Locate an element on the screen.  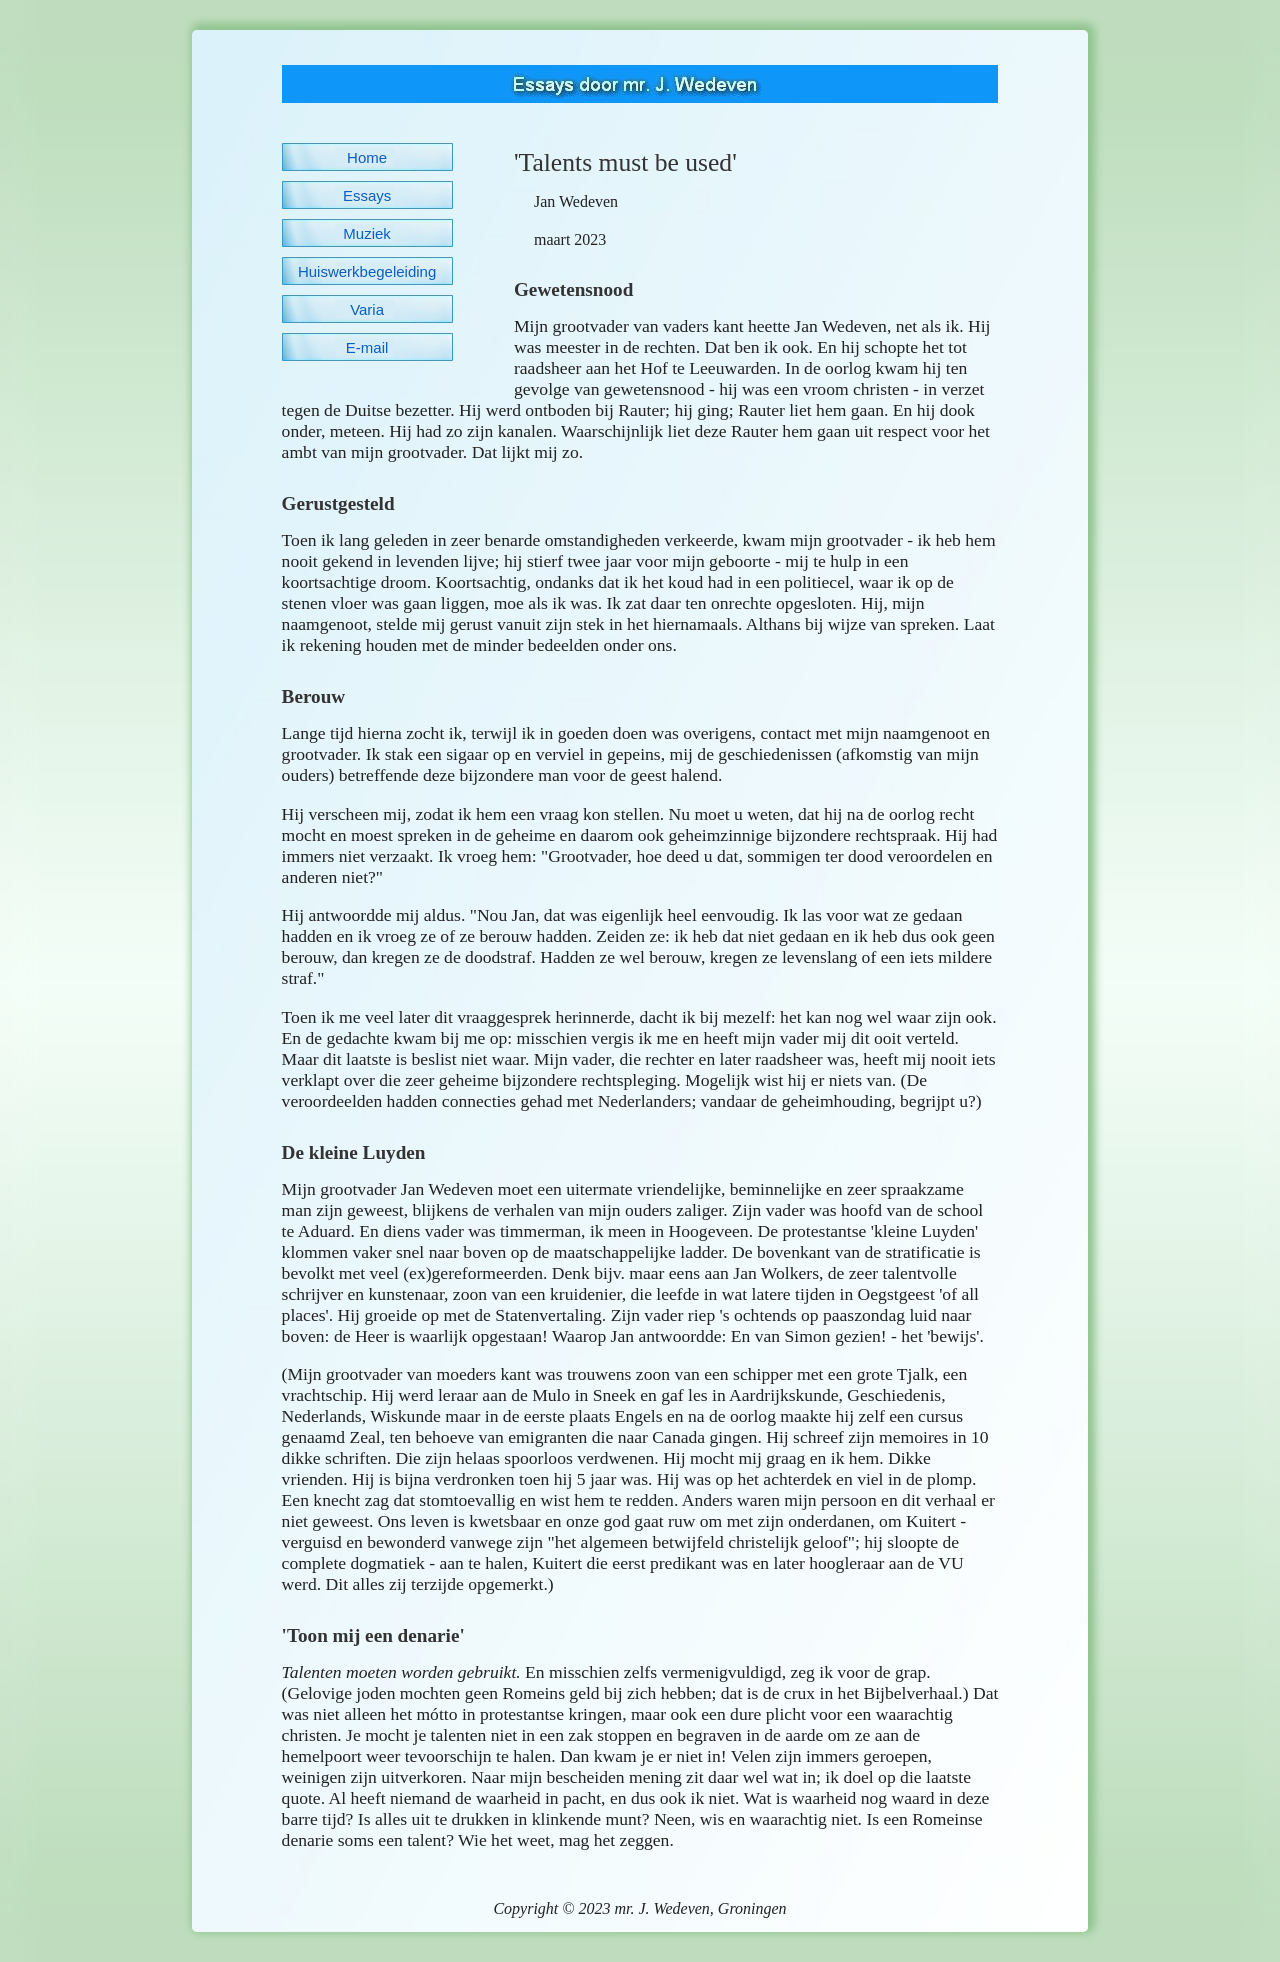
Varia is located at coordinates (367, 309).